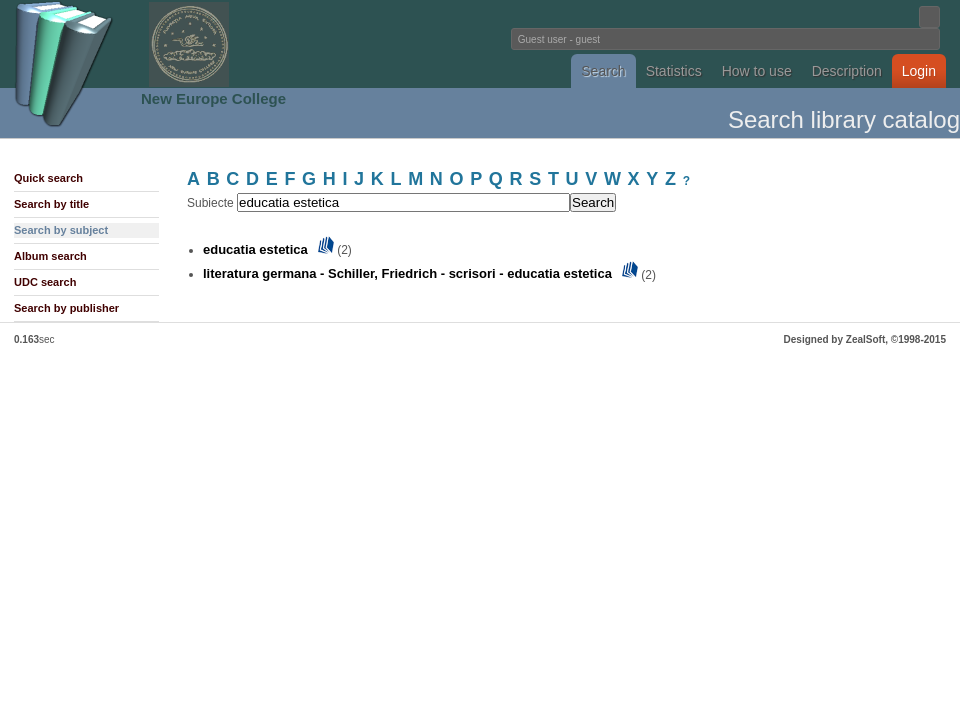 The width and height of the screenshot is (960, 720). Describe the element at coordinates (213, 98) in the screenshot. I see `New Europe College` at that location.